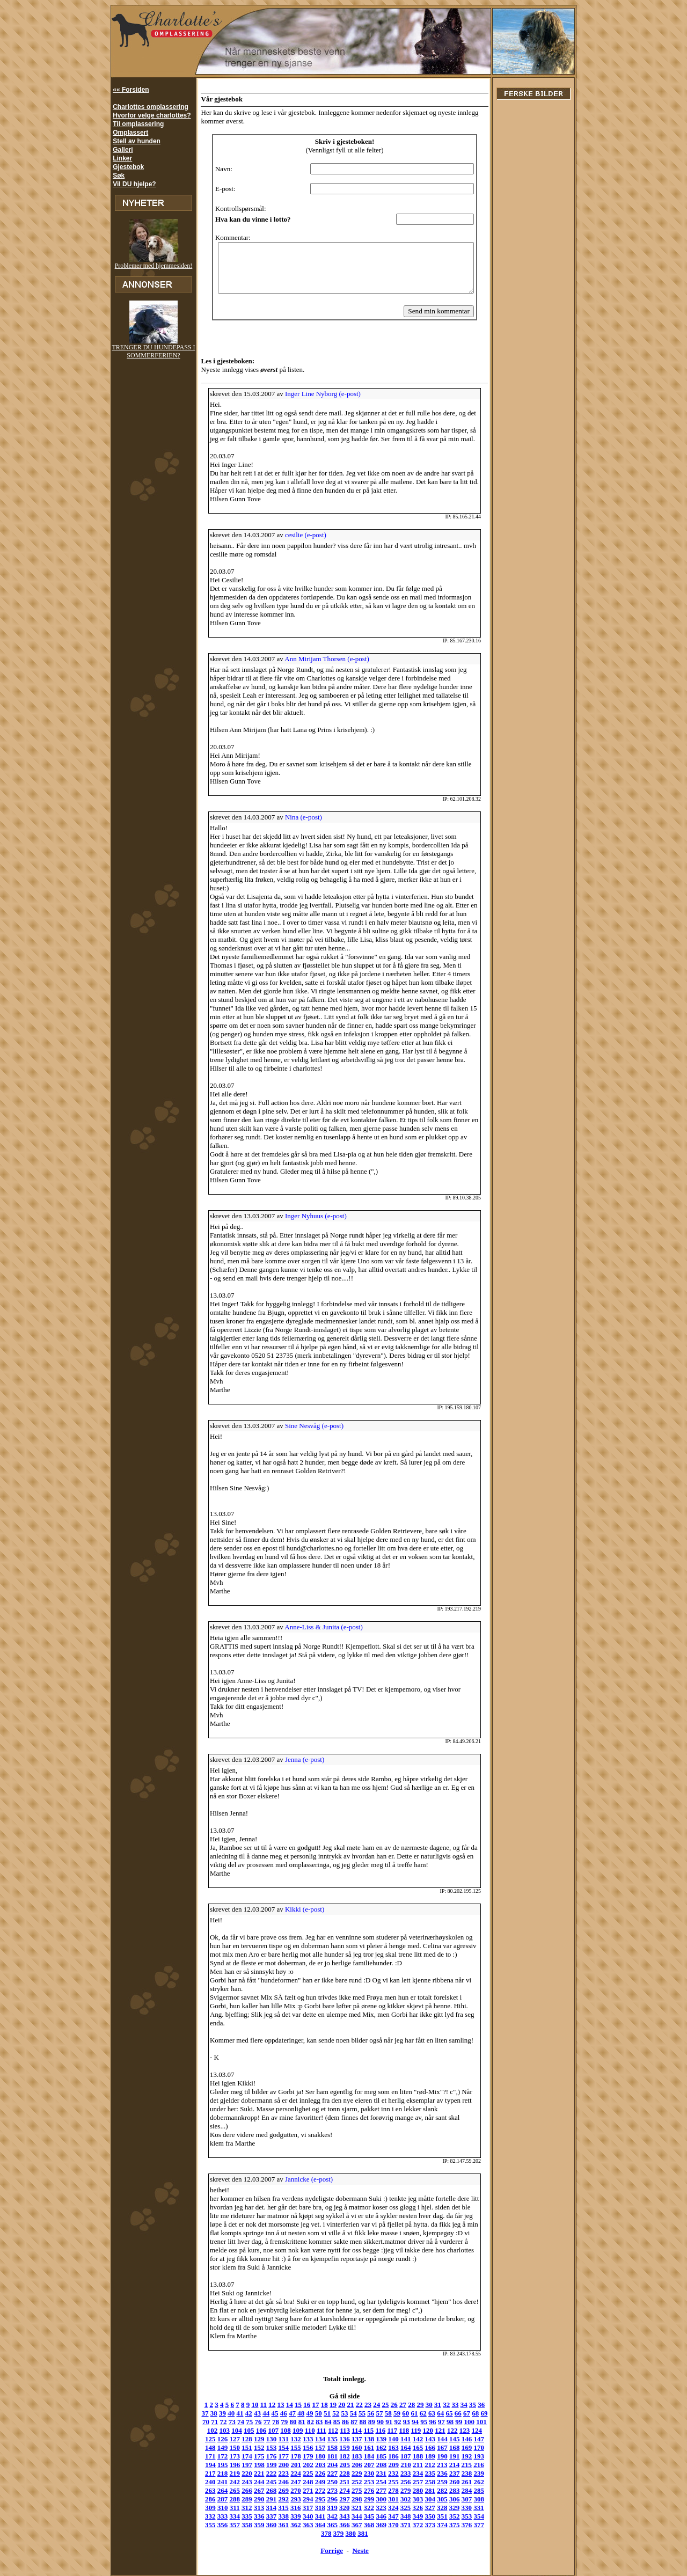 The height and width of the screenshot is (2576, 687). Describe the element at coordinates (386, 2449) in the screenshot. I see `215` at that location.